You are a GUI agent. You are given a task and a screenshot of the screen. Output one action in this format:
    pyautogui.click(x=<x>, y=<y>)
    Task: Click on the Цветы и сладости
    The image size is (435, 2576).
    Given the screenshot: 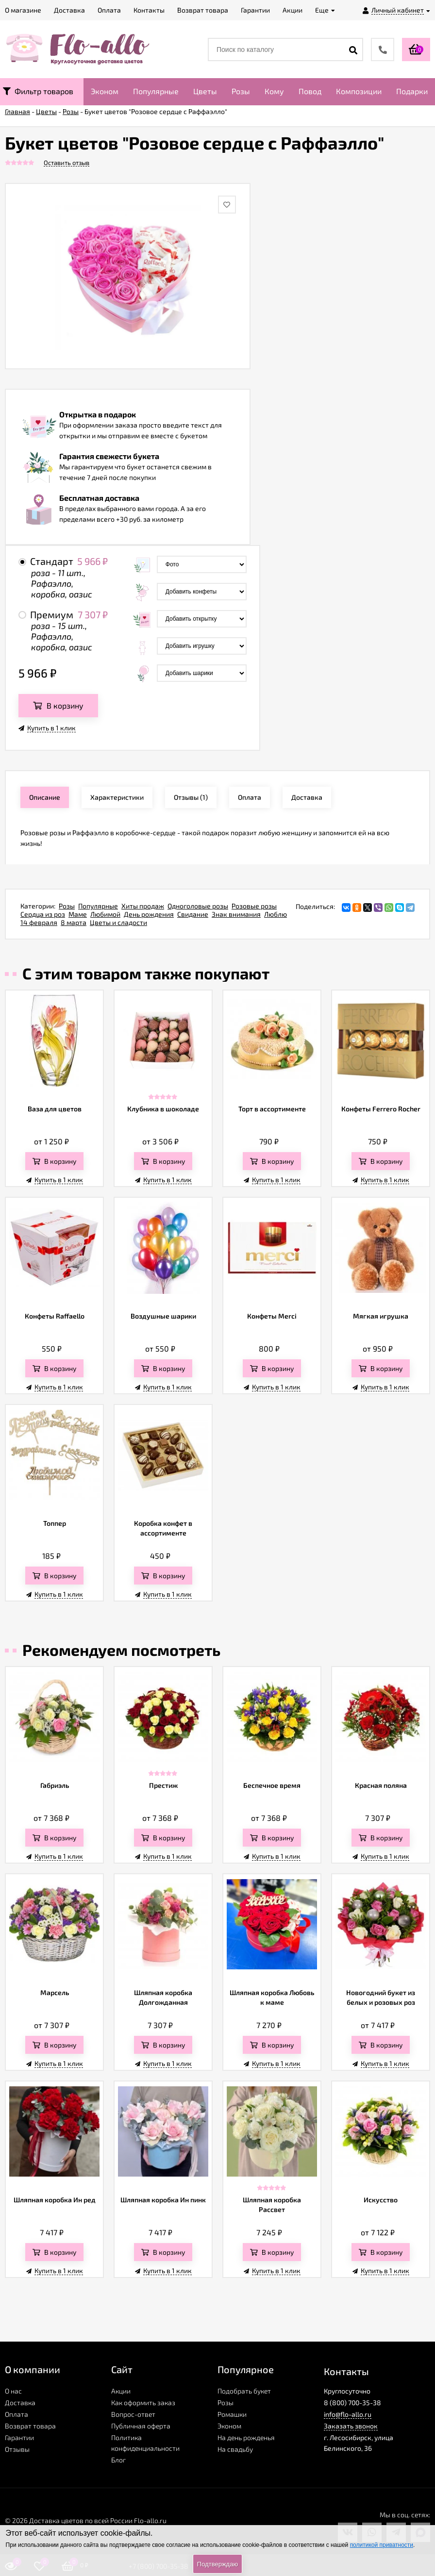 What is the action you would take?
    pyautogui.click(x=118, y=922)
    